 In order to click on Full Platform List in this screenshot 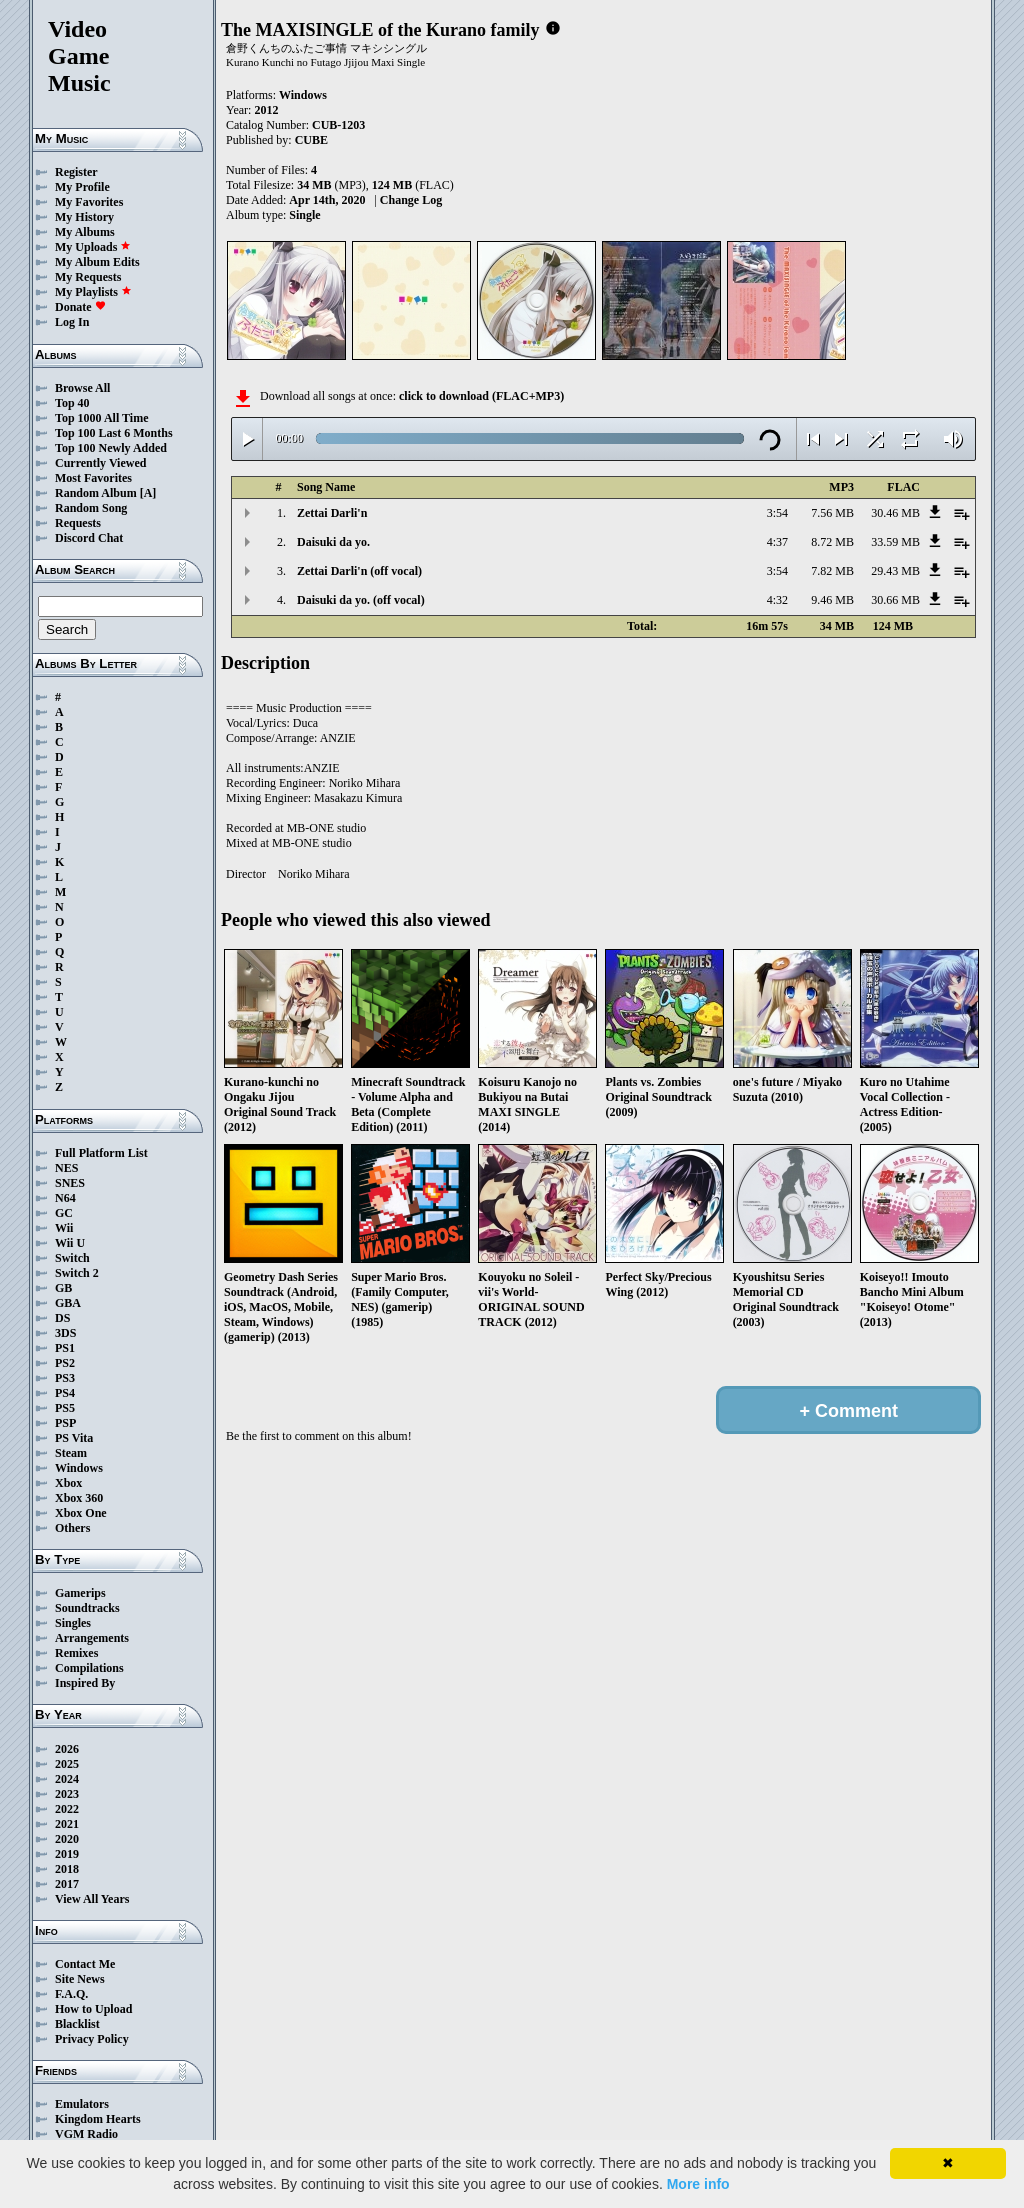, I will do `click(101, 1153)`.